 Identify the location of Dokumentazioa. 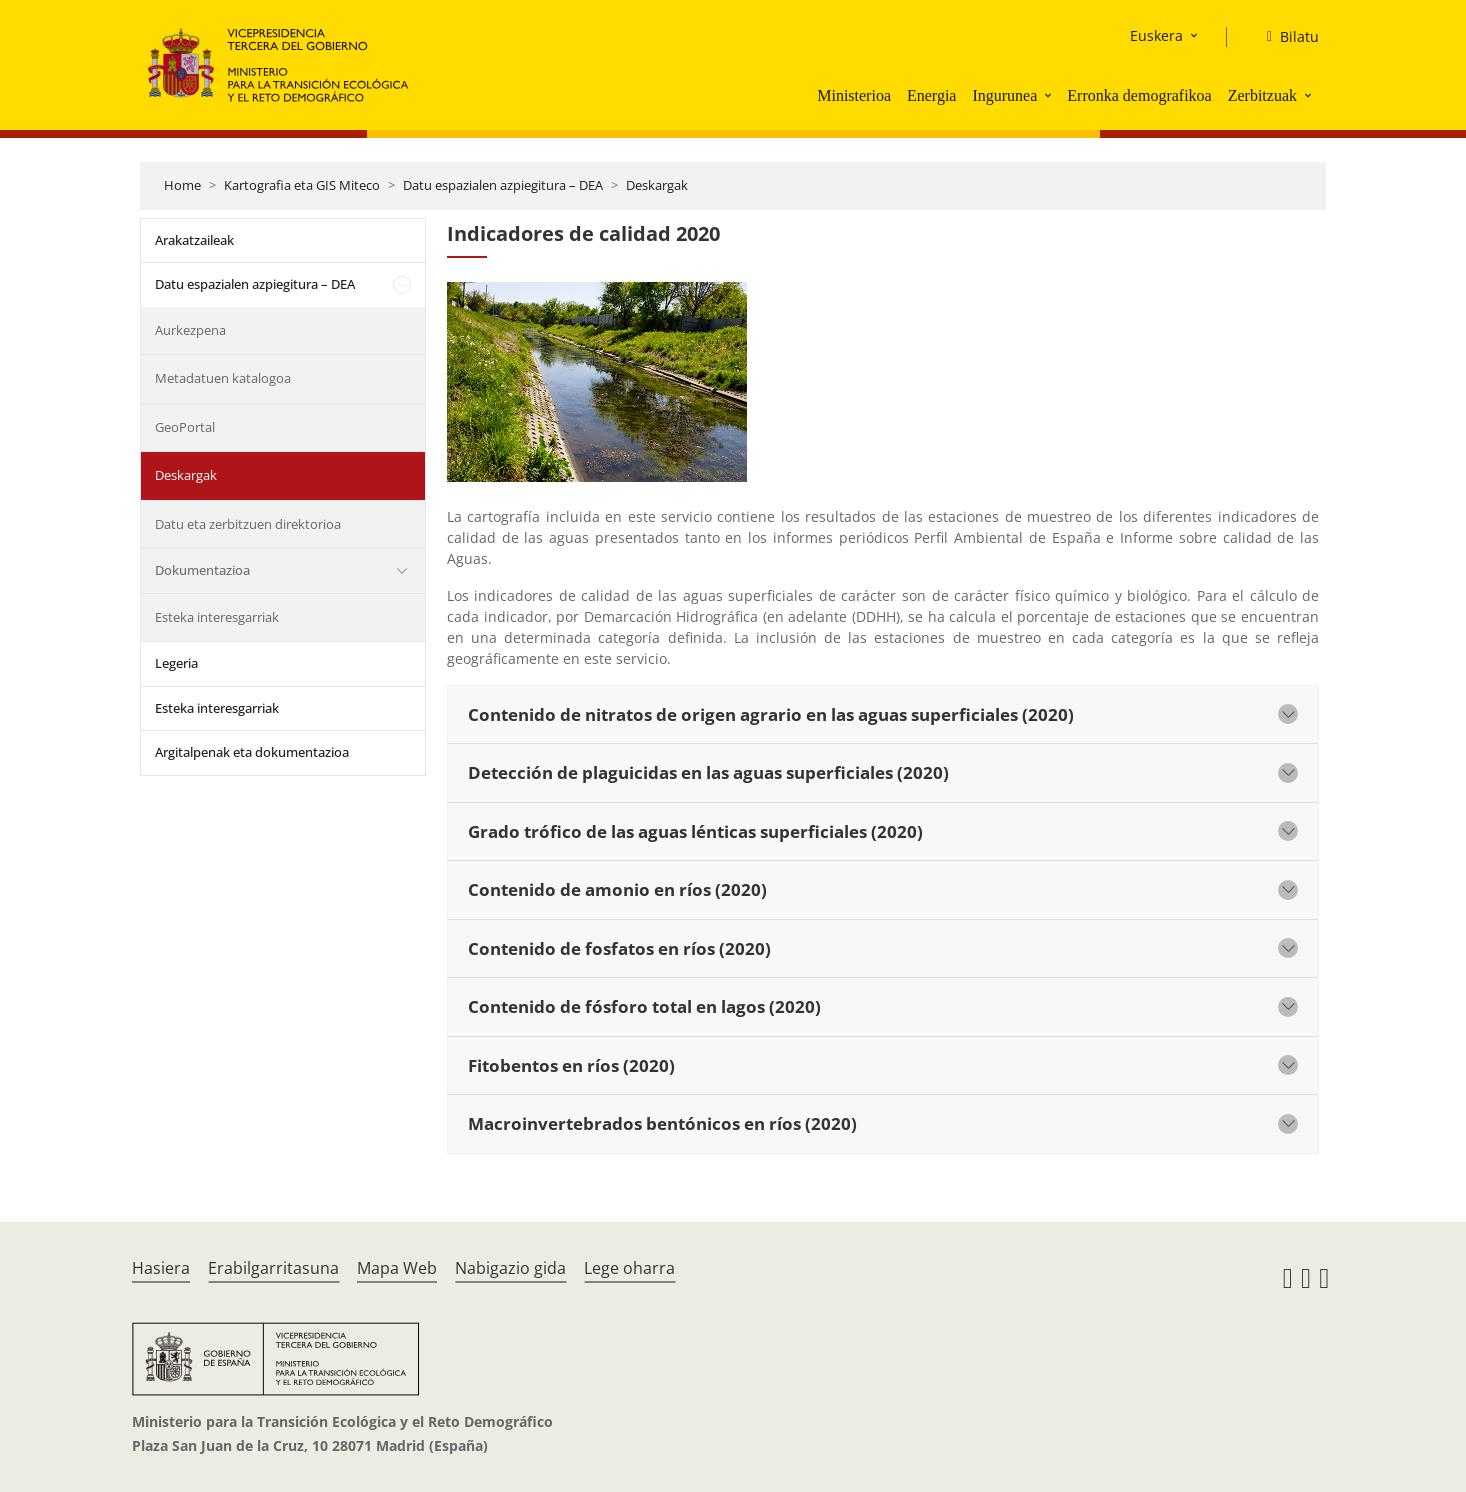
(202, 570).